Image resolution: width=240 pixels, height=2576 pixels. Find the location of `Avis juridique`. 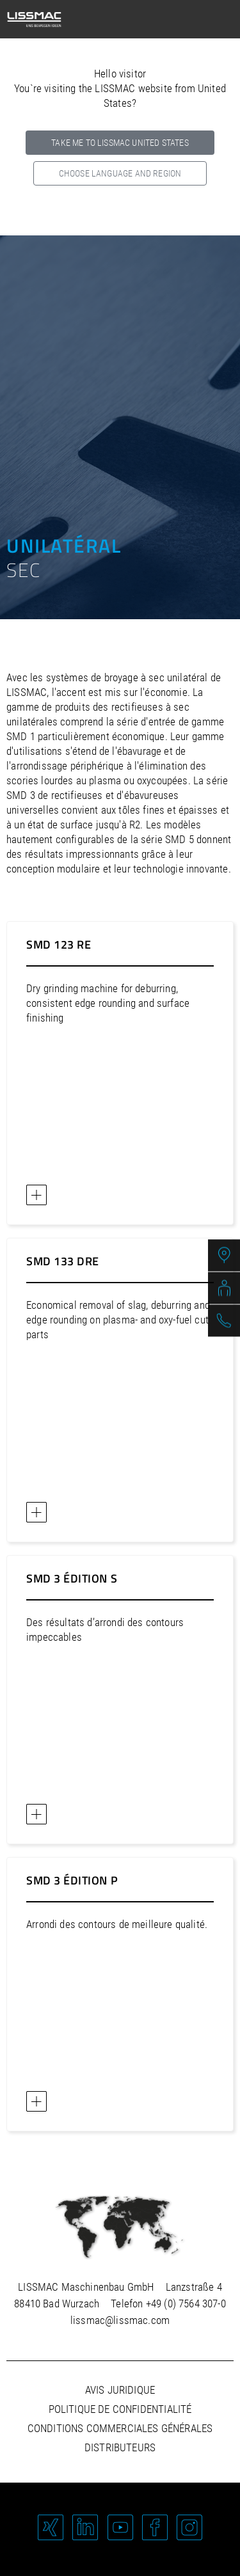

Avis juridique is located at coordinates (120, 2389).